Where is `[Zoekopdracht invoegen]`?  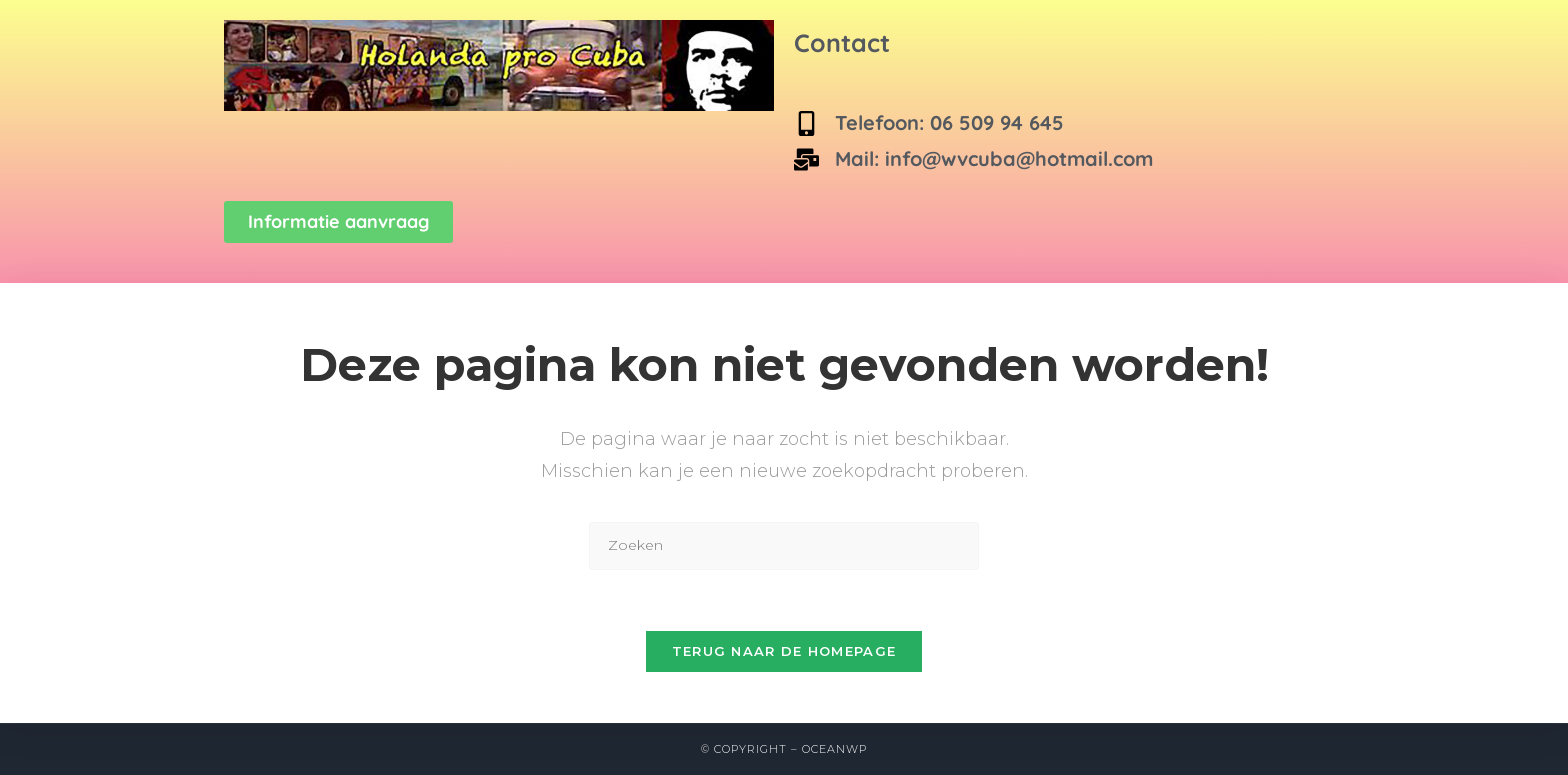 [Zoekopdracht invoegen] is located at coordinates (784, 545).